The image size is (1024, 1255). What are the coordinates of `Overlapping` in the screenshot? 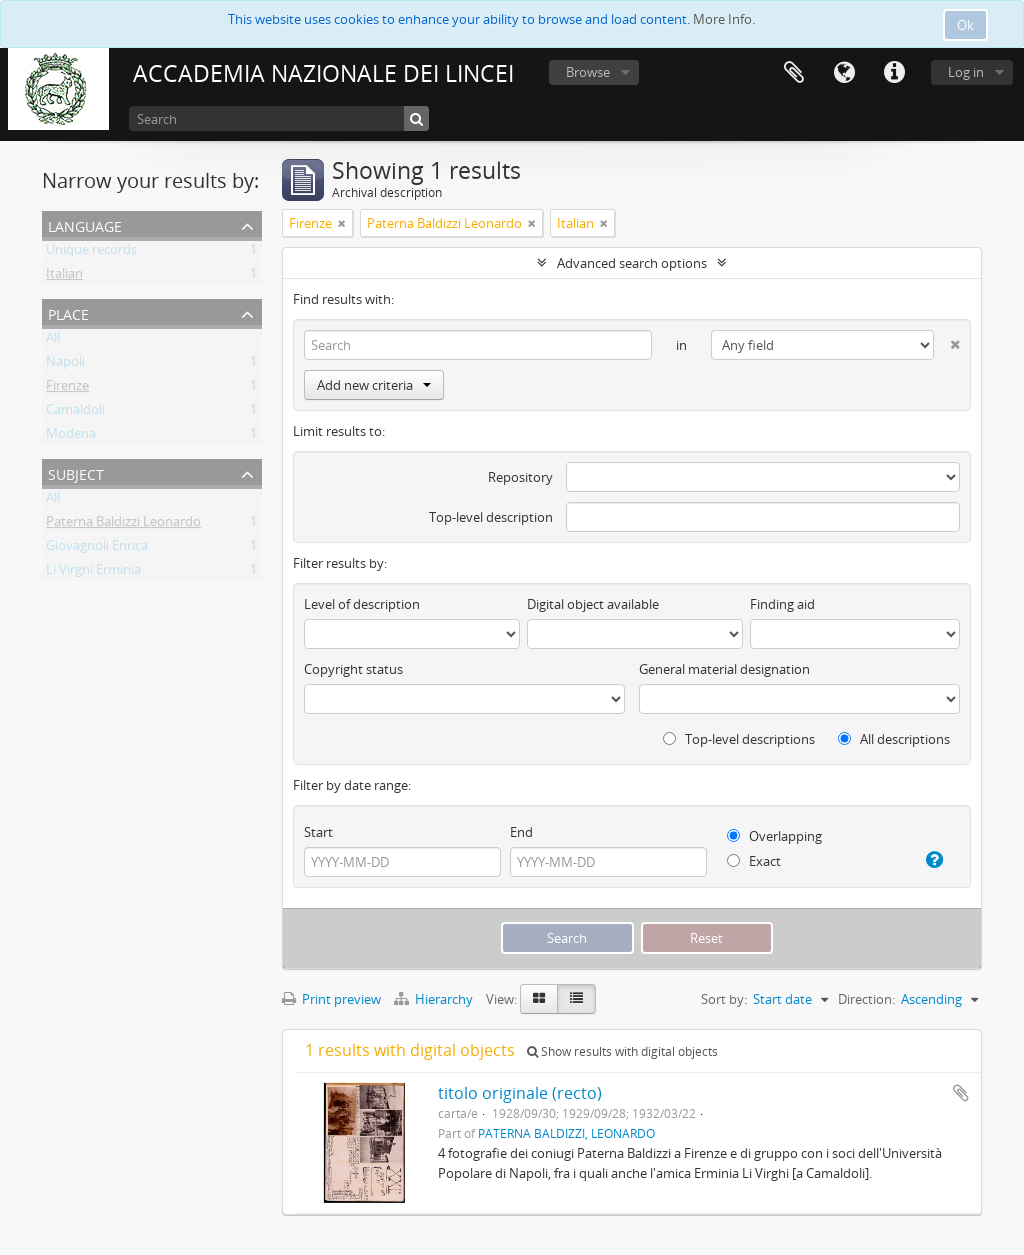 It's located at (774, 836).